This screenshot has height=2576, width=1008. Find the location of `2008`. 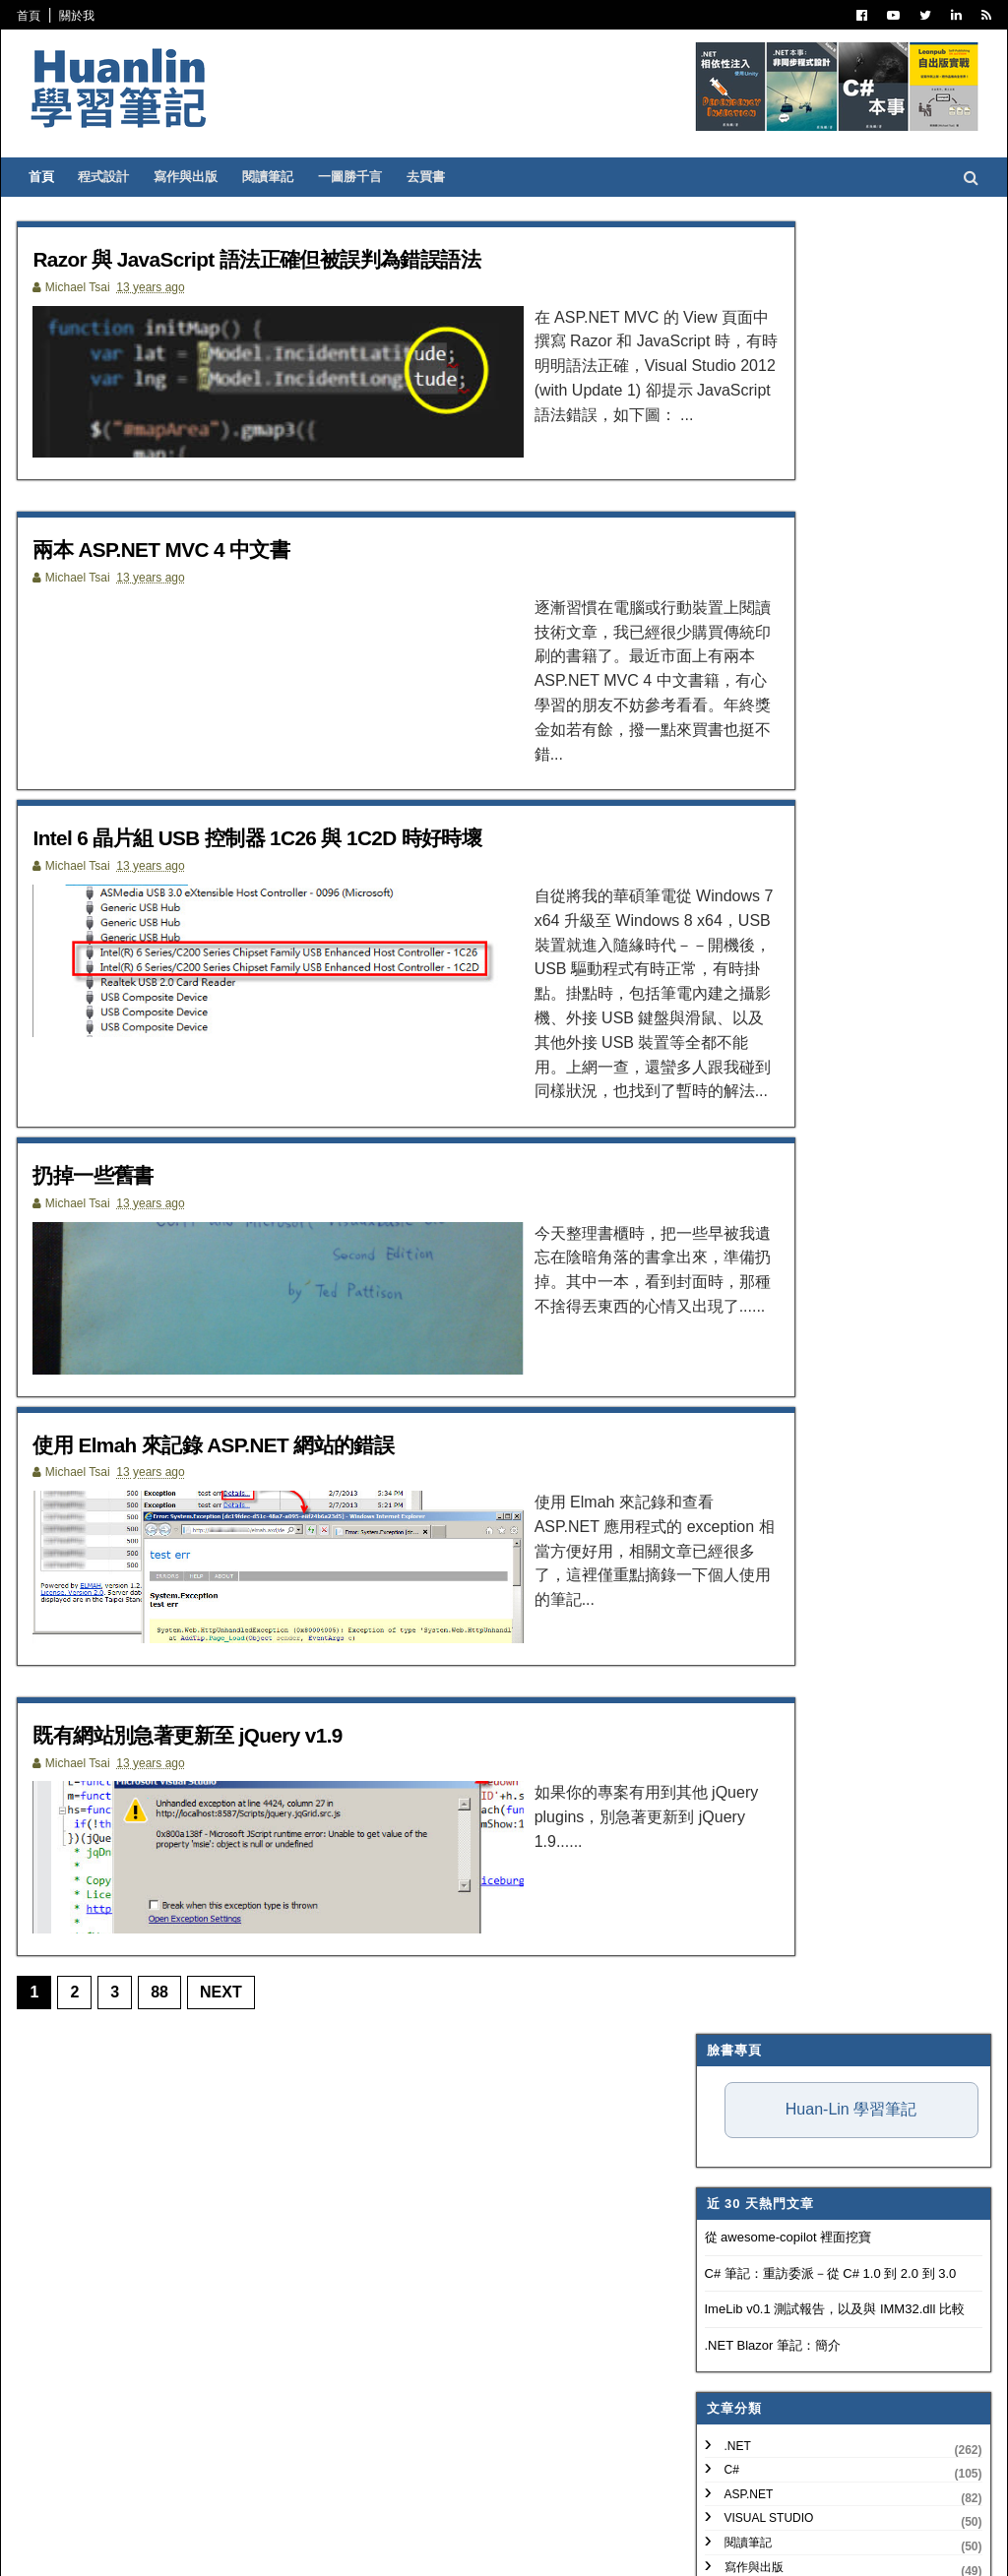

2008 is located at coordinates (726, 2100).